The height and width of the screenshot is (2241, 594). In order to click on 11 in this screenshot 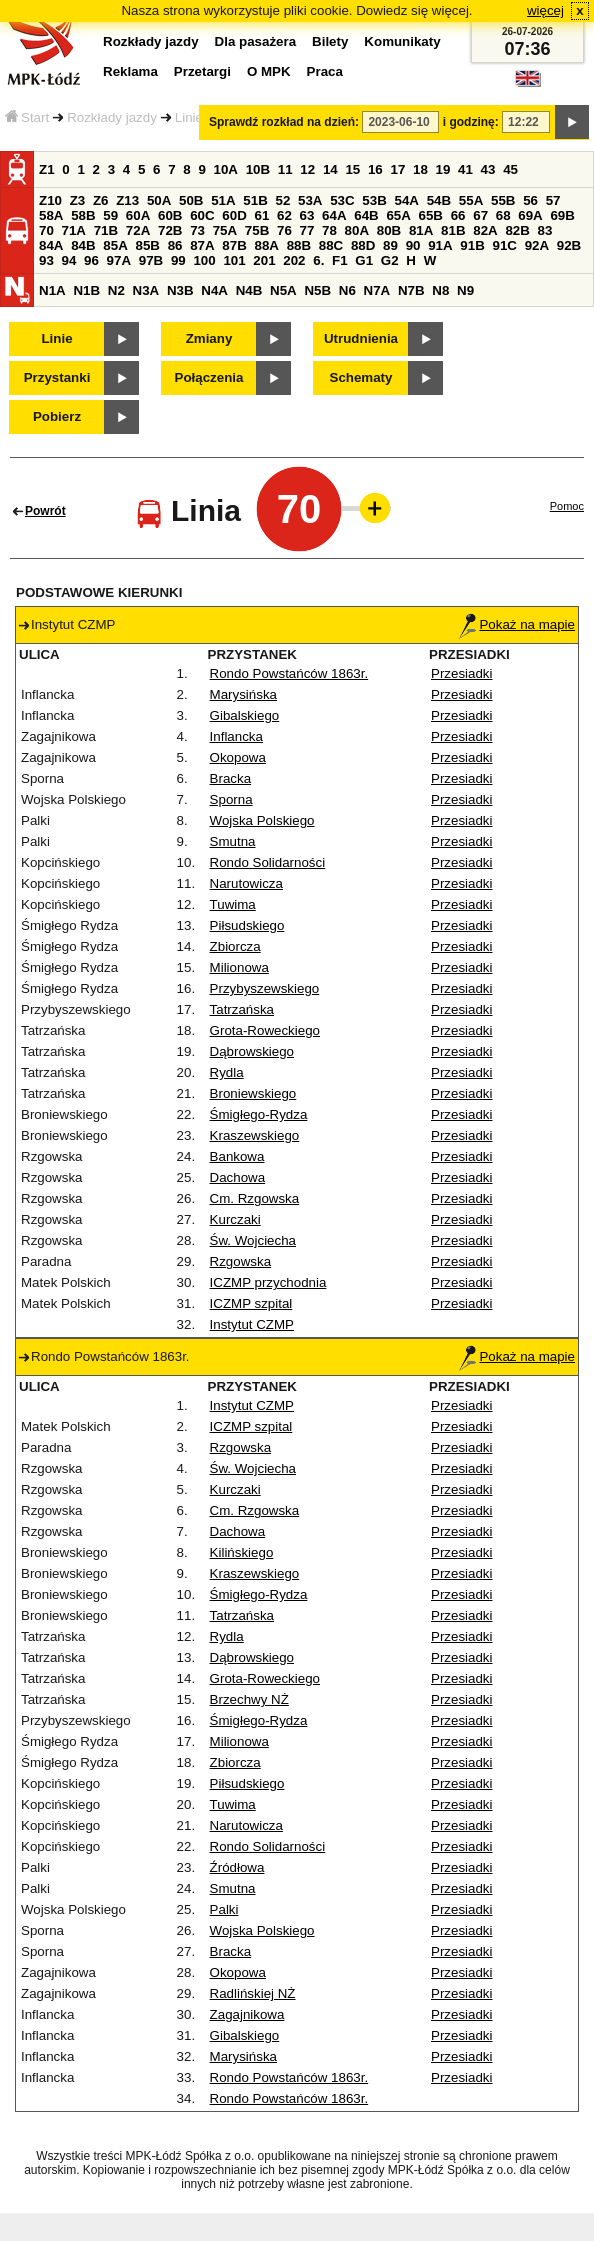, I will do `click(285, 169)`.